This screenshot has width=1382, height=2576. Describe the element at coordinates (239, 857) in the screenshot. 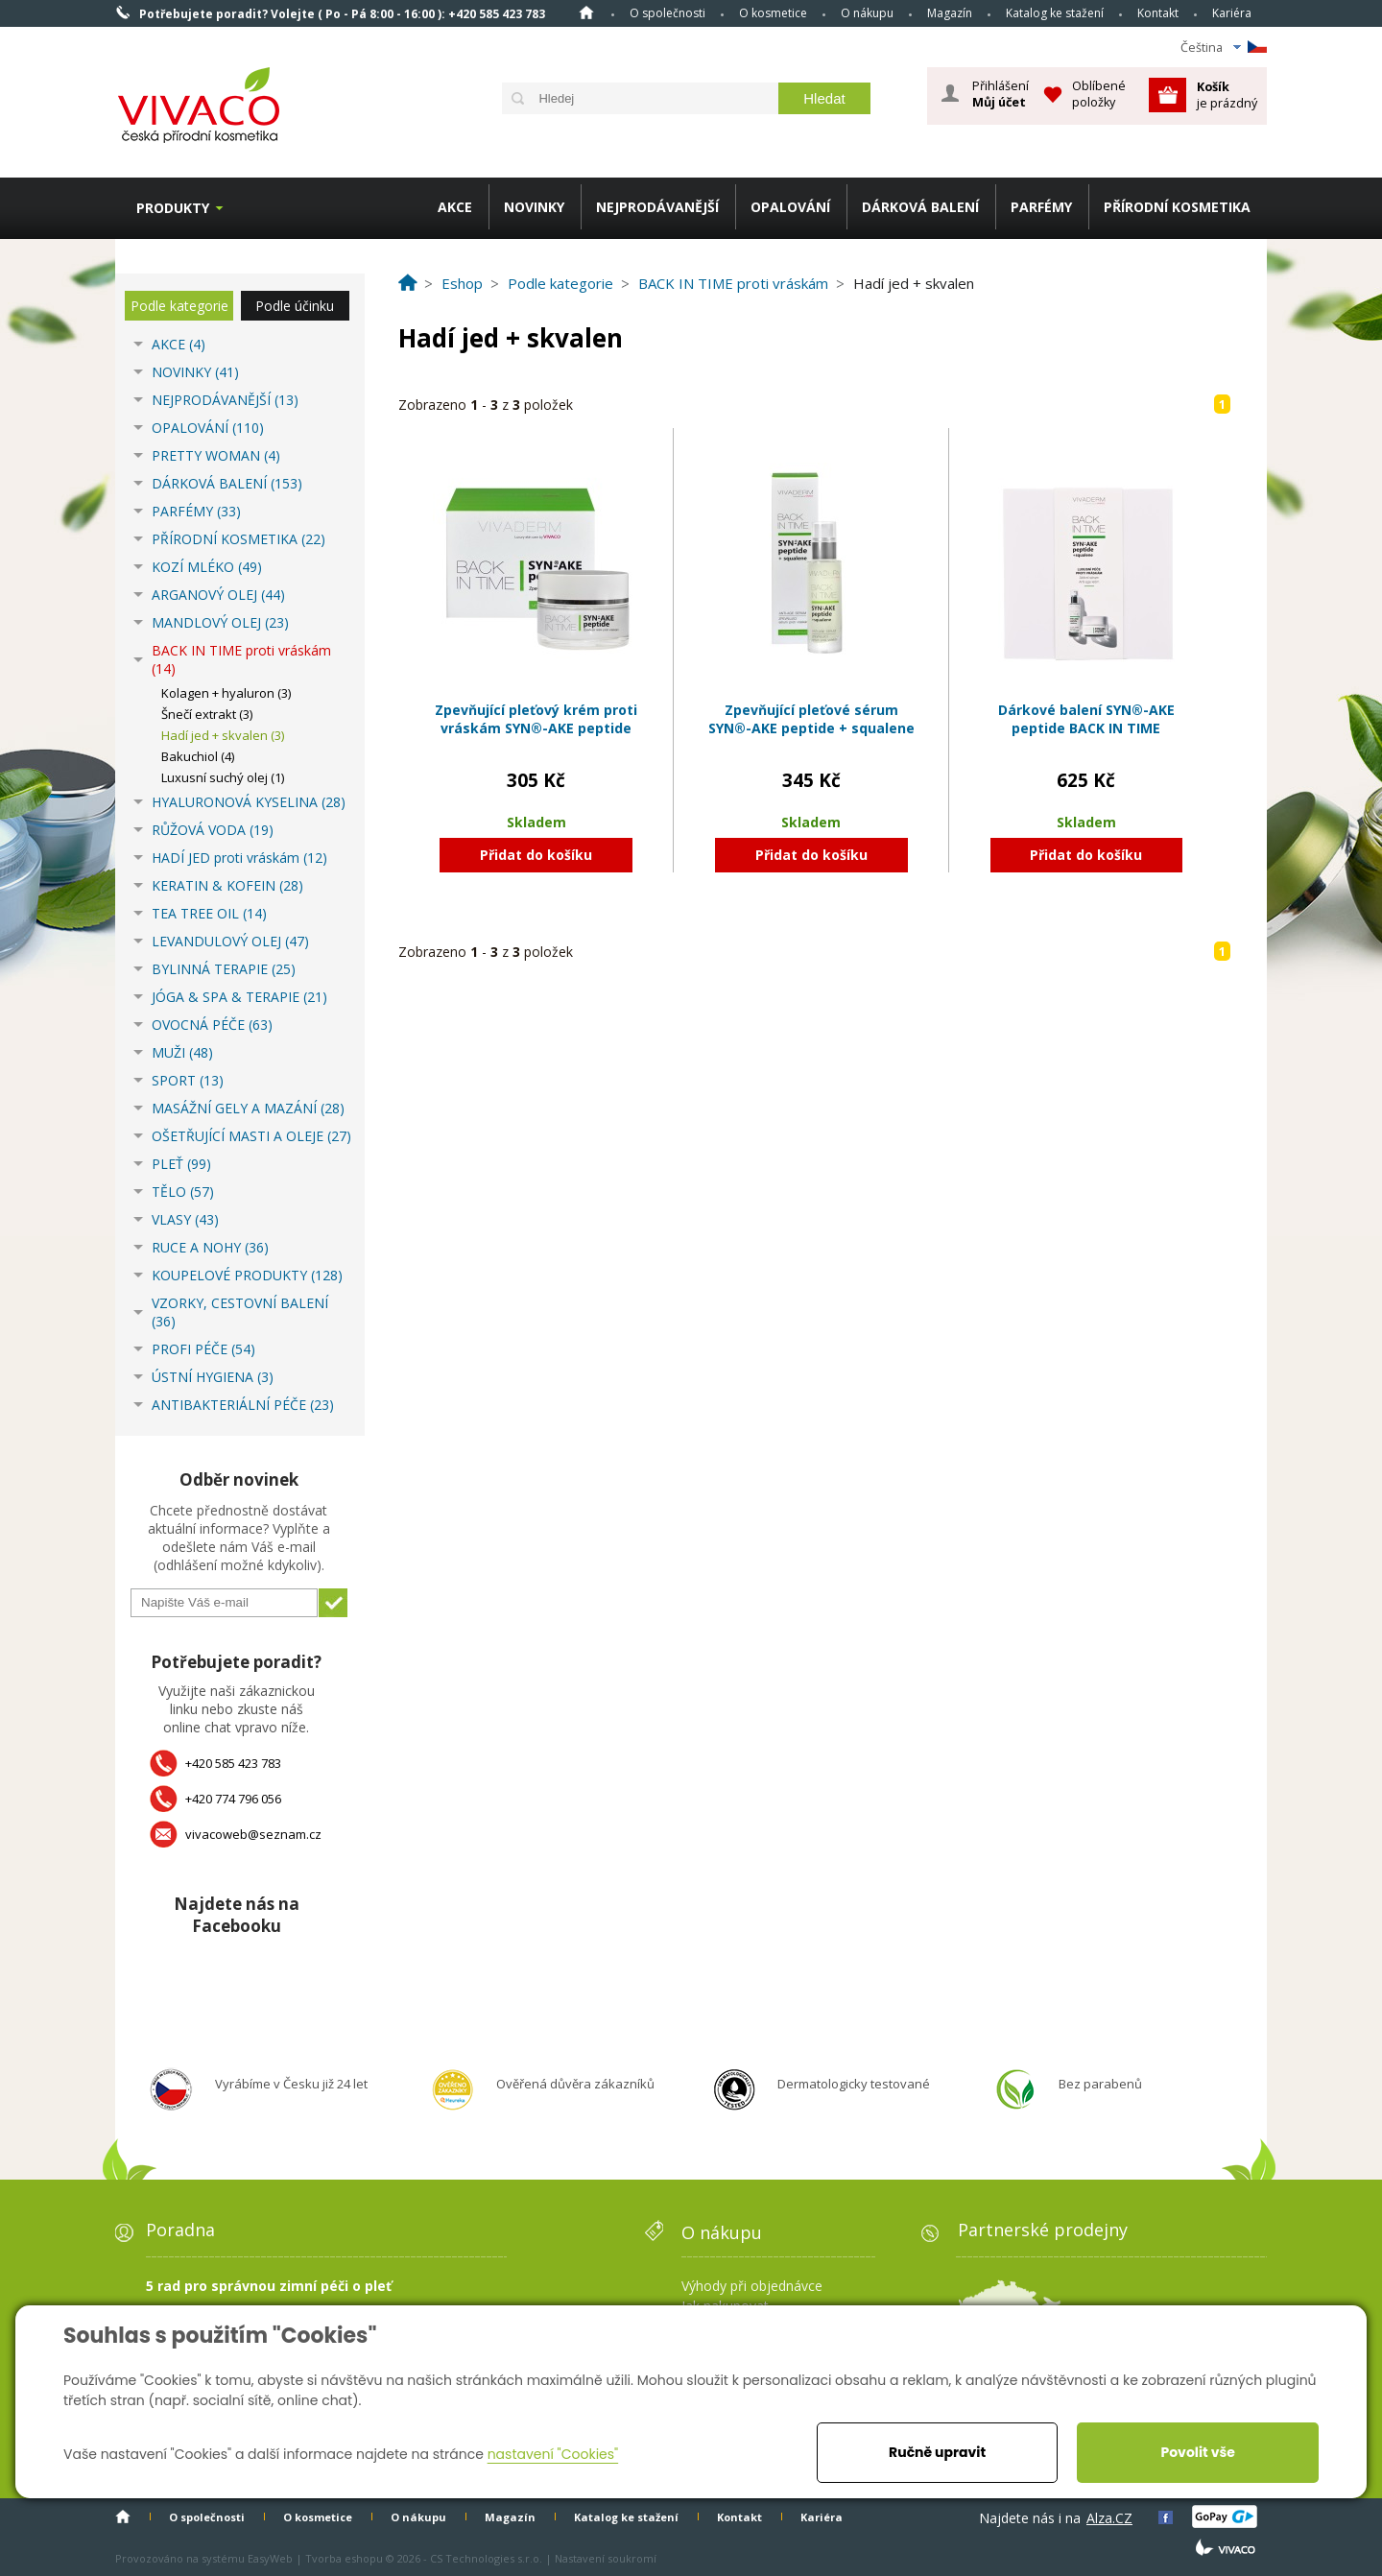

I see `HADÍ JED proti vráskám (12)` at that location.